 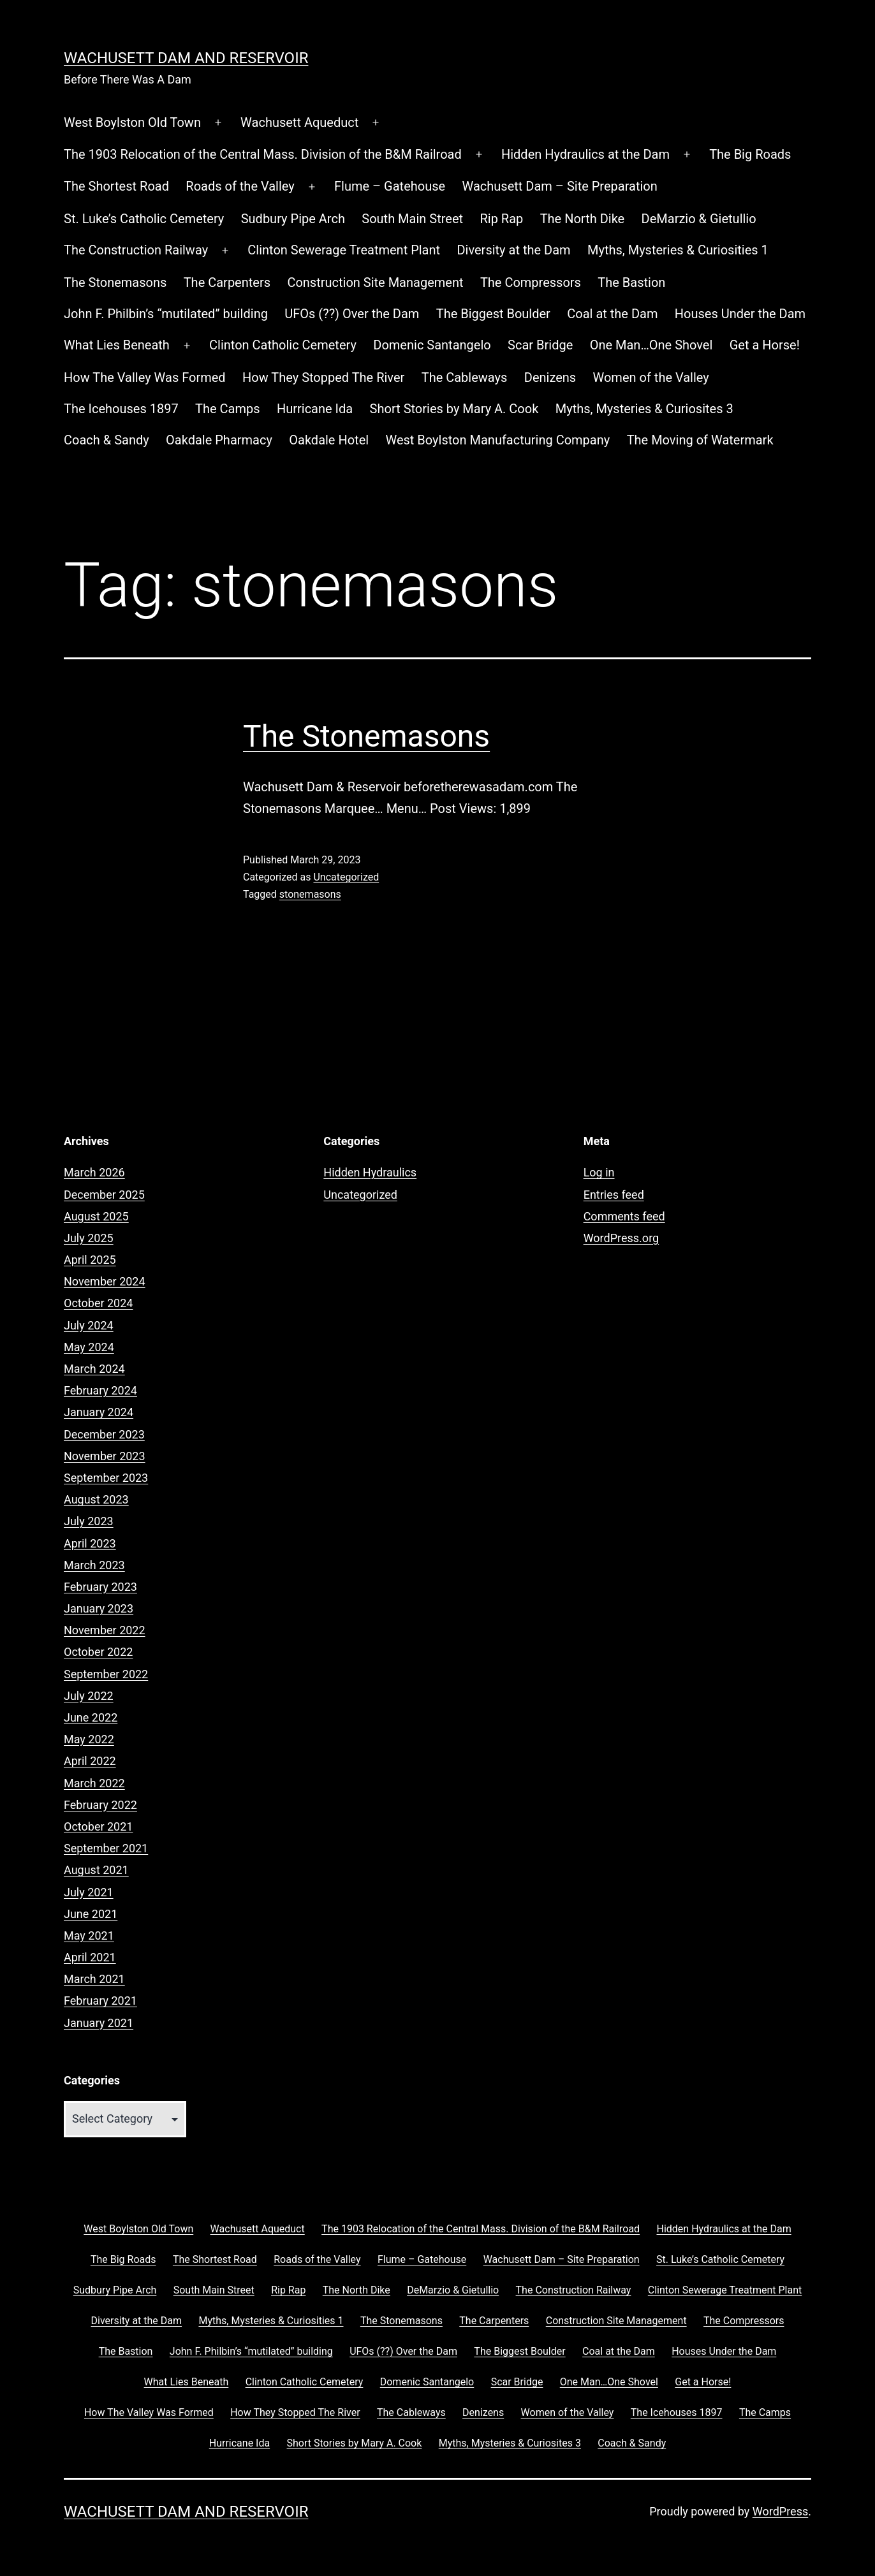 What do you see at coordinates (599, 1172) in the screenshot?
I see `Log in` at bounding box center [599, 1172].